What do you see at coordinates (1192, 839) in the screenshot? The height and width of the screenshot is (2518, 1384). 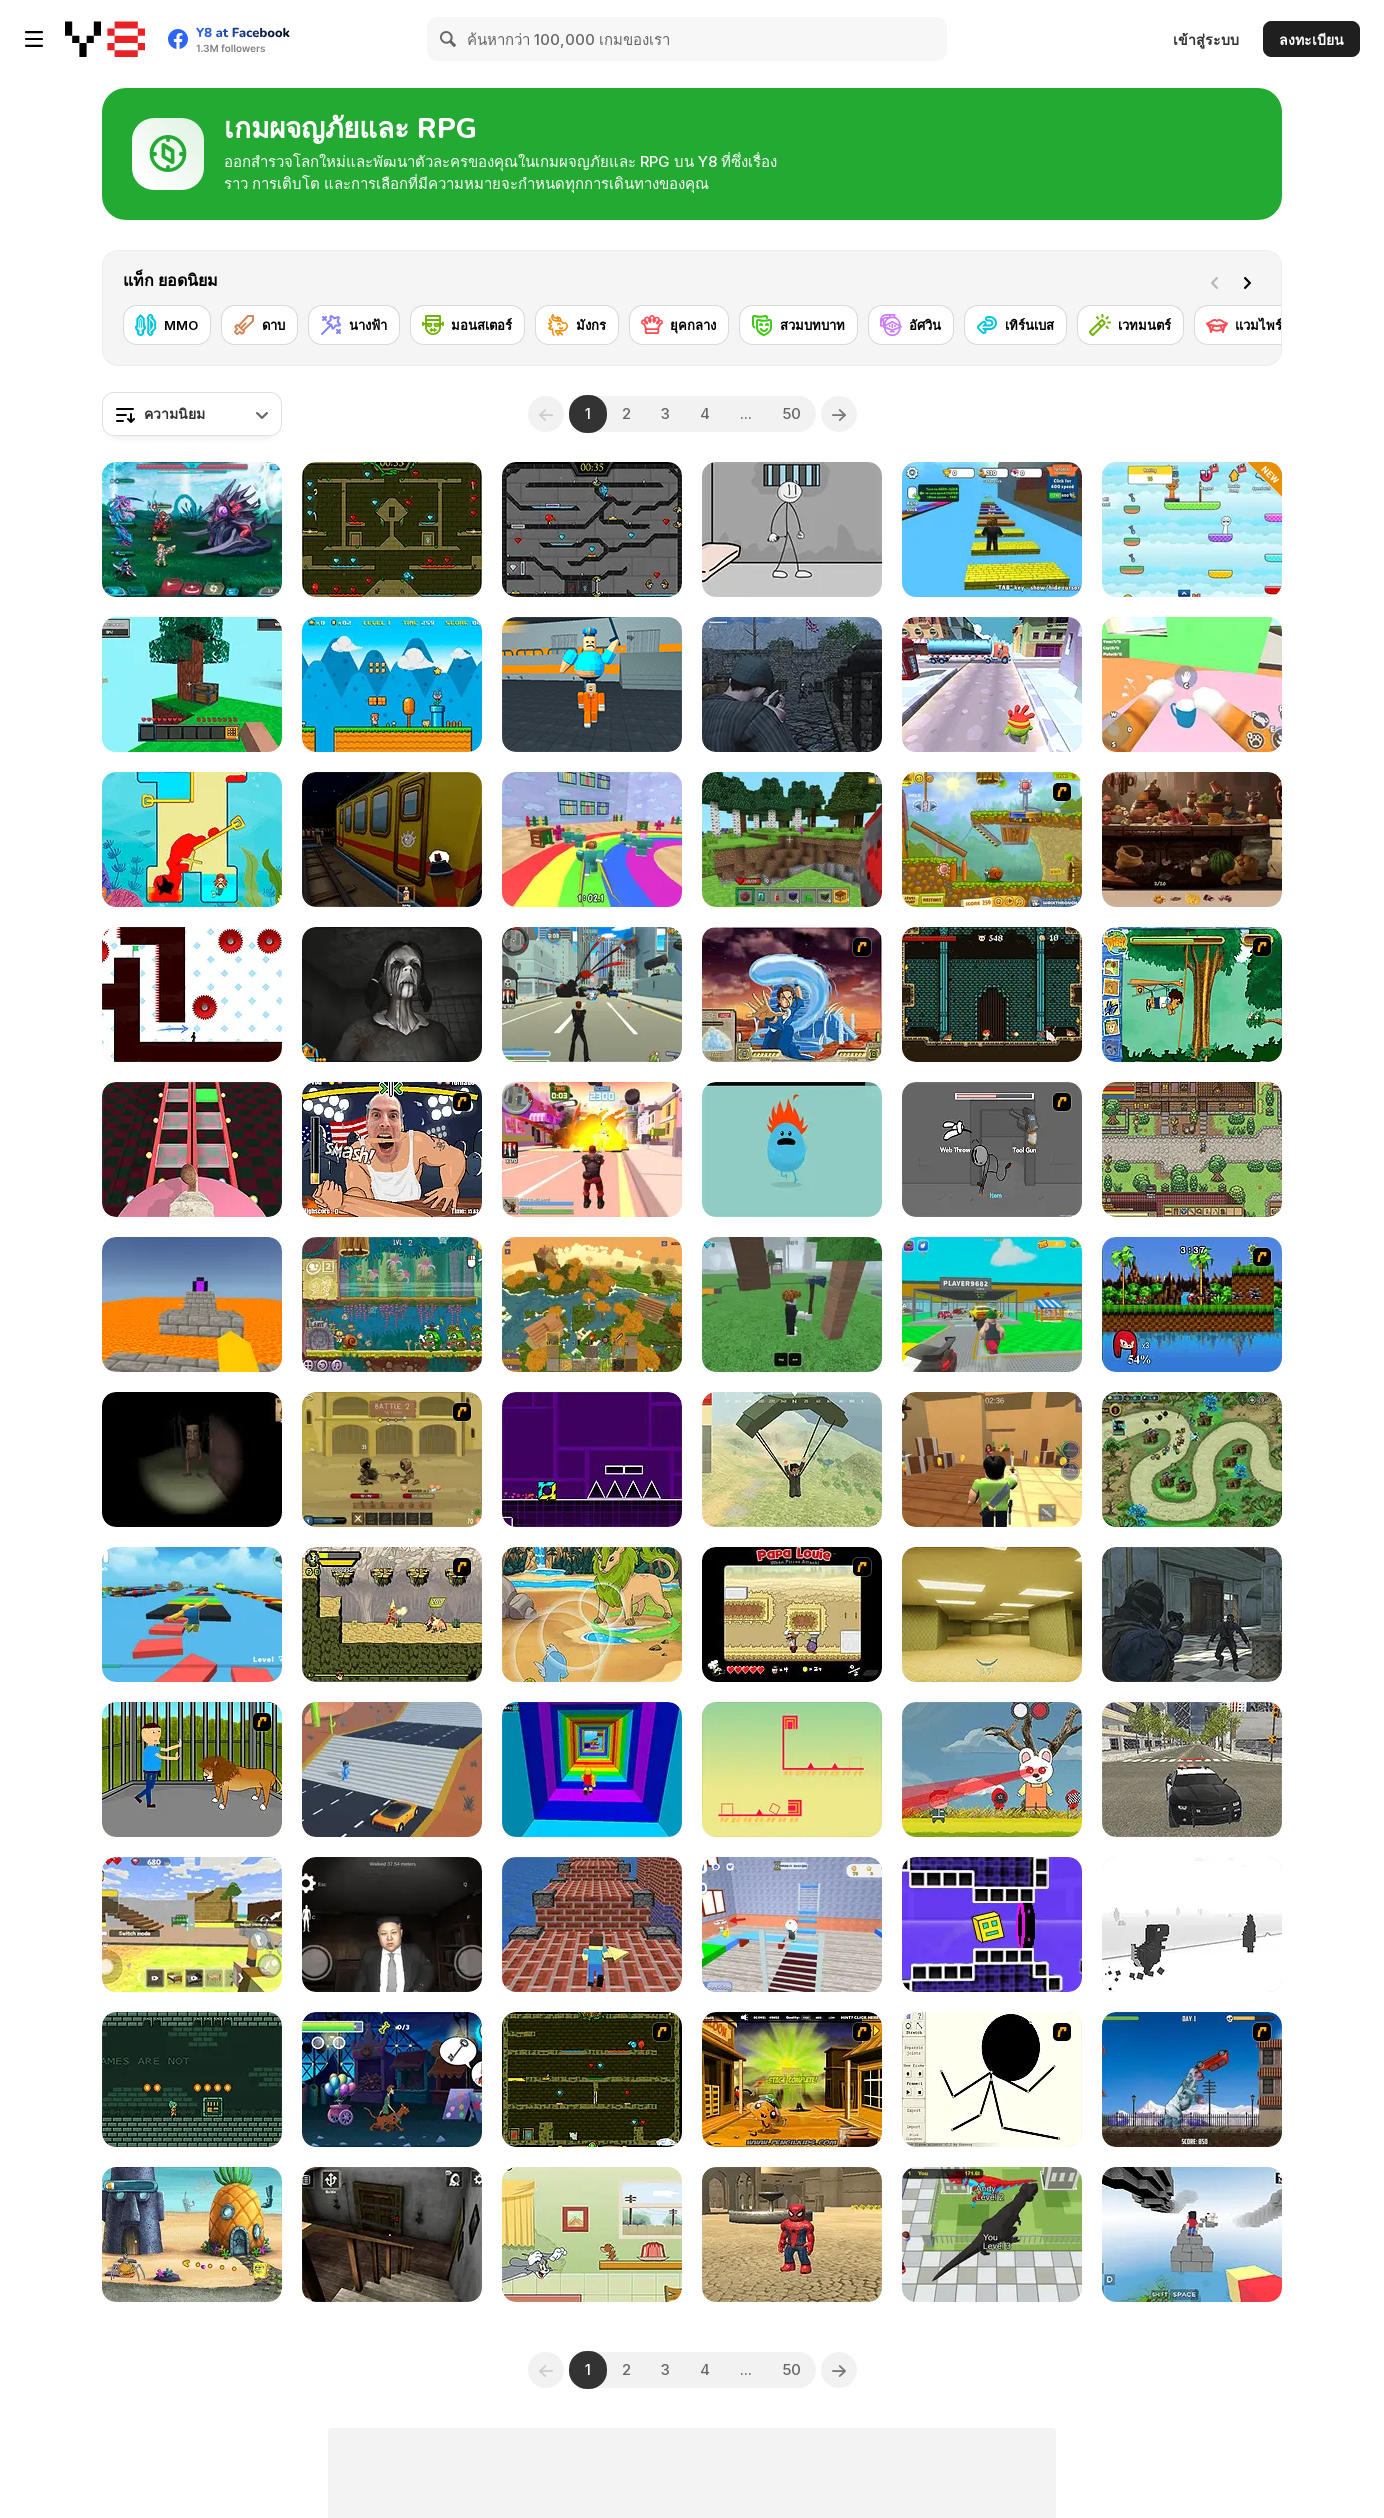 I see `[Hidden Objects Island Secrets]` at bounding box center [1192, 839].